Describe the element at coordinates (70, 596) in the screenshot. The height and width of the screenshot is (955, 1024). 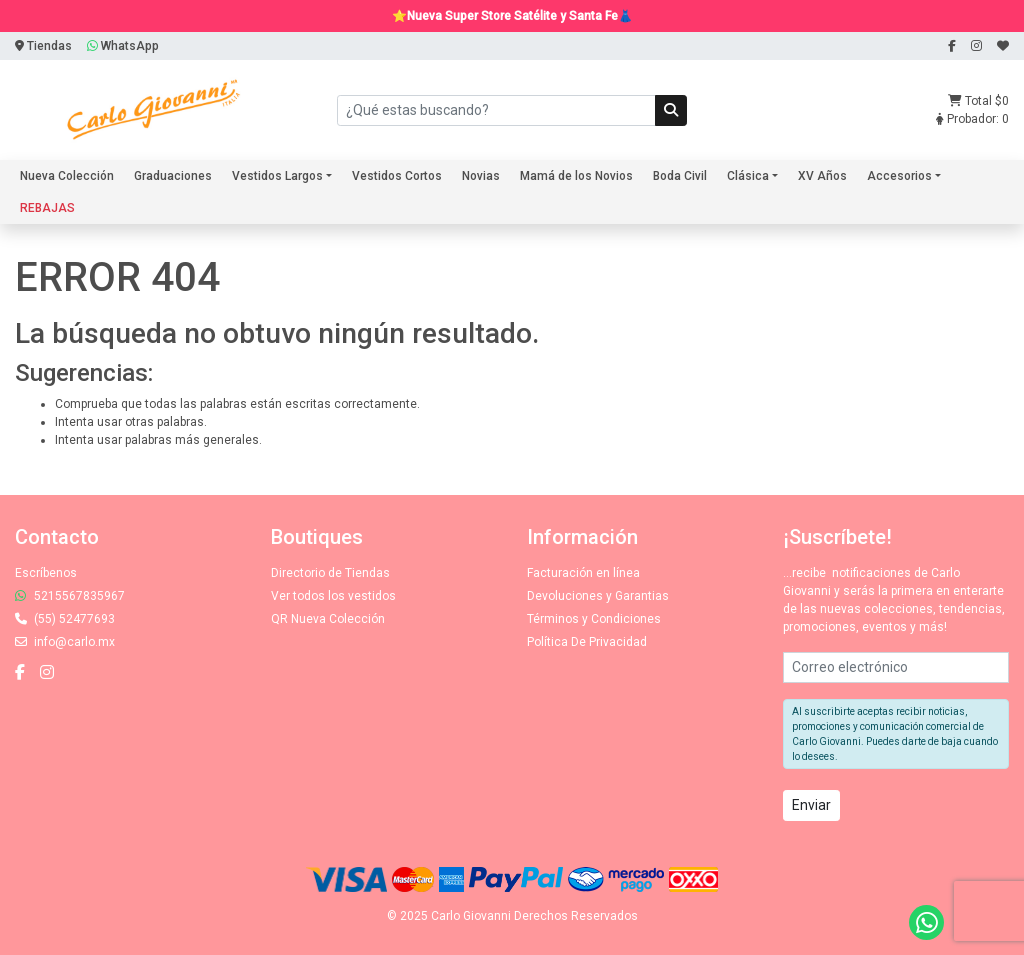
I see `5215567835967` at that location.